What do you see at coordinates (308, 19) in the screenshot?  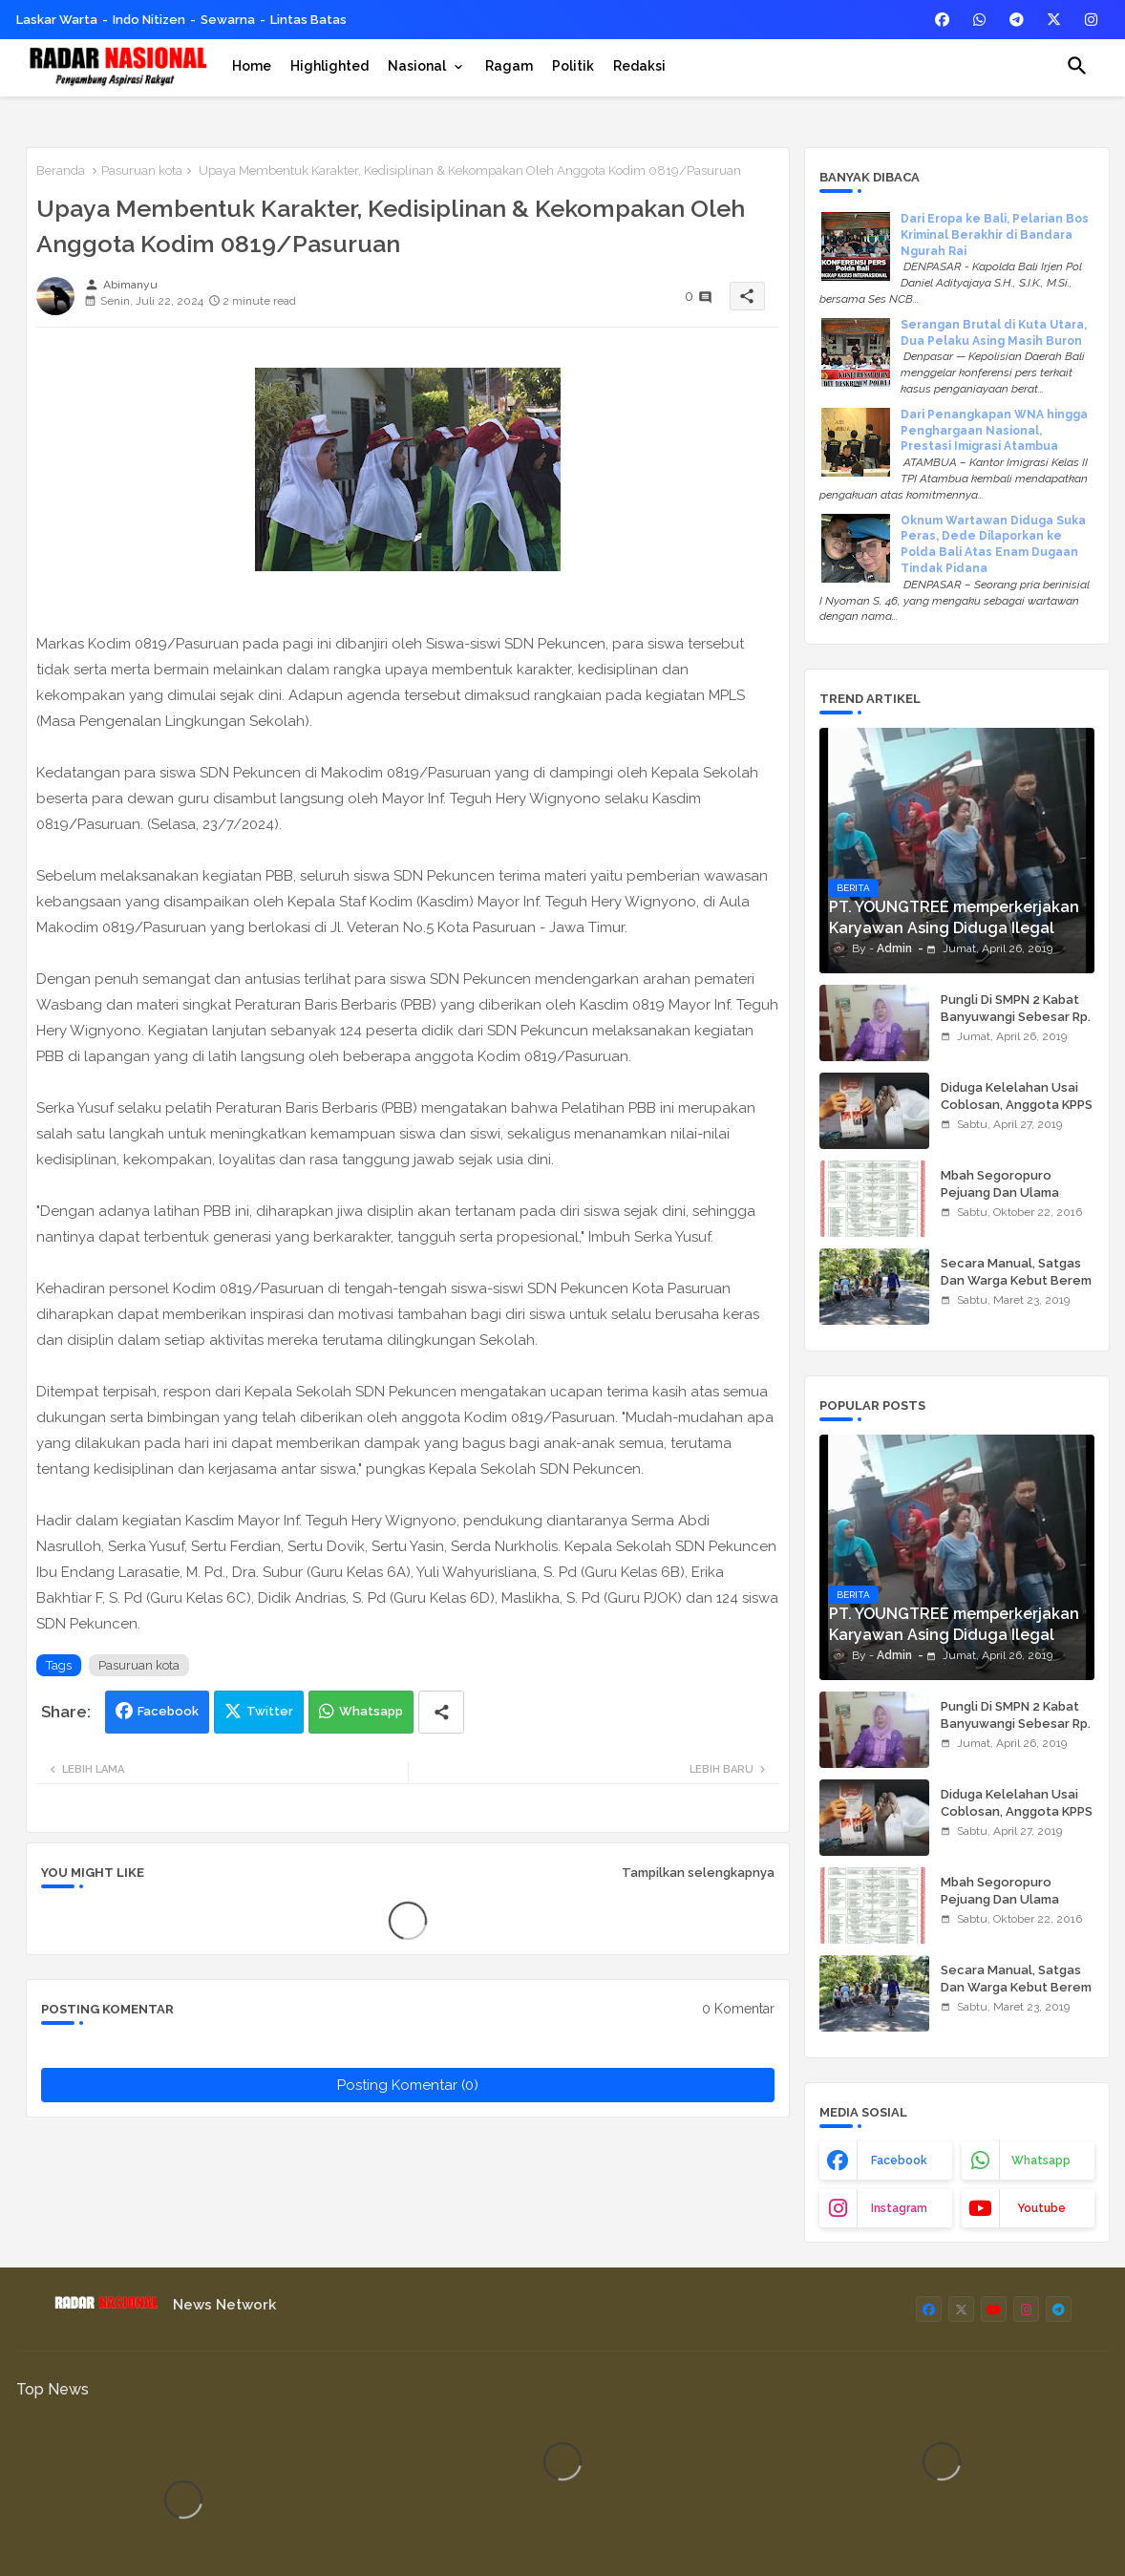 I see `Lintas Batas` at bounding box center [308, 19].